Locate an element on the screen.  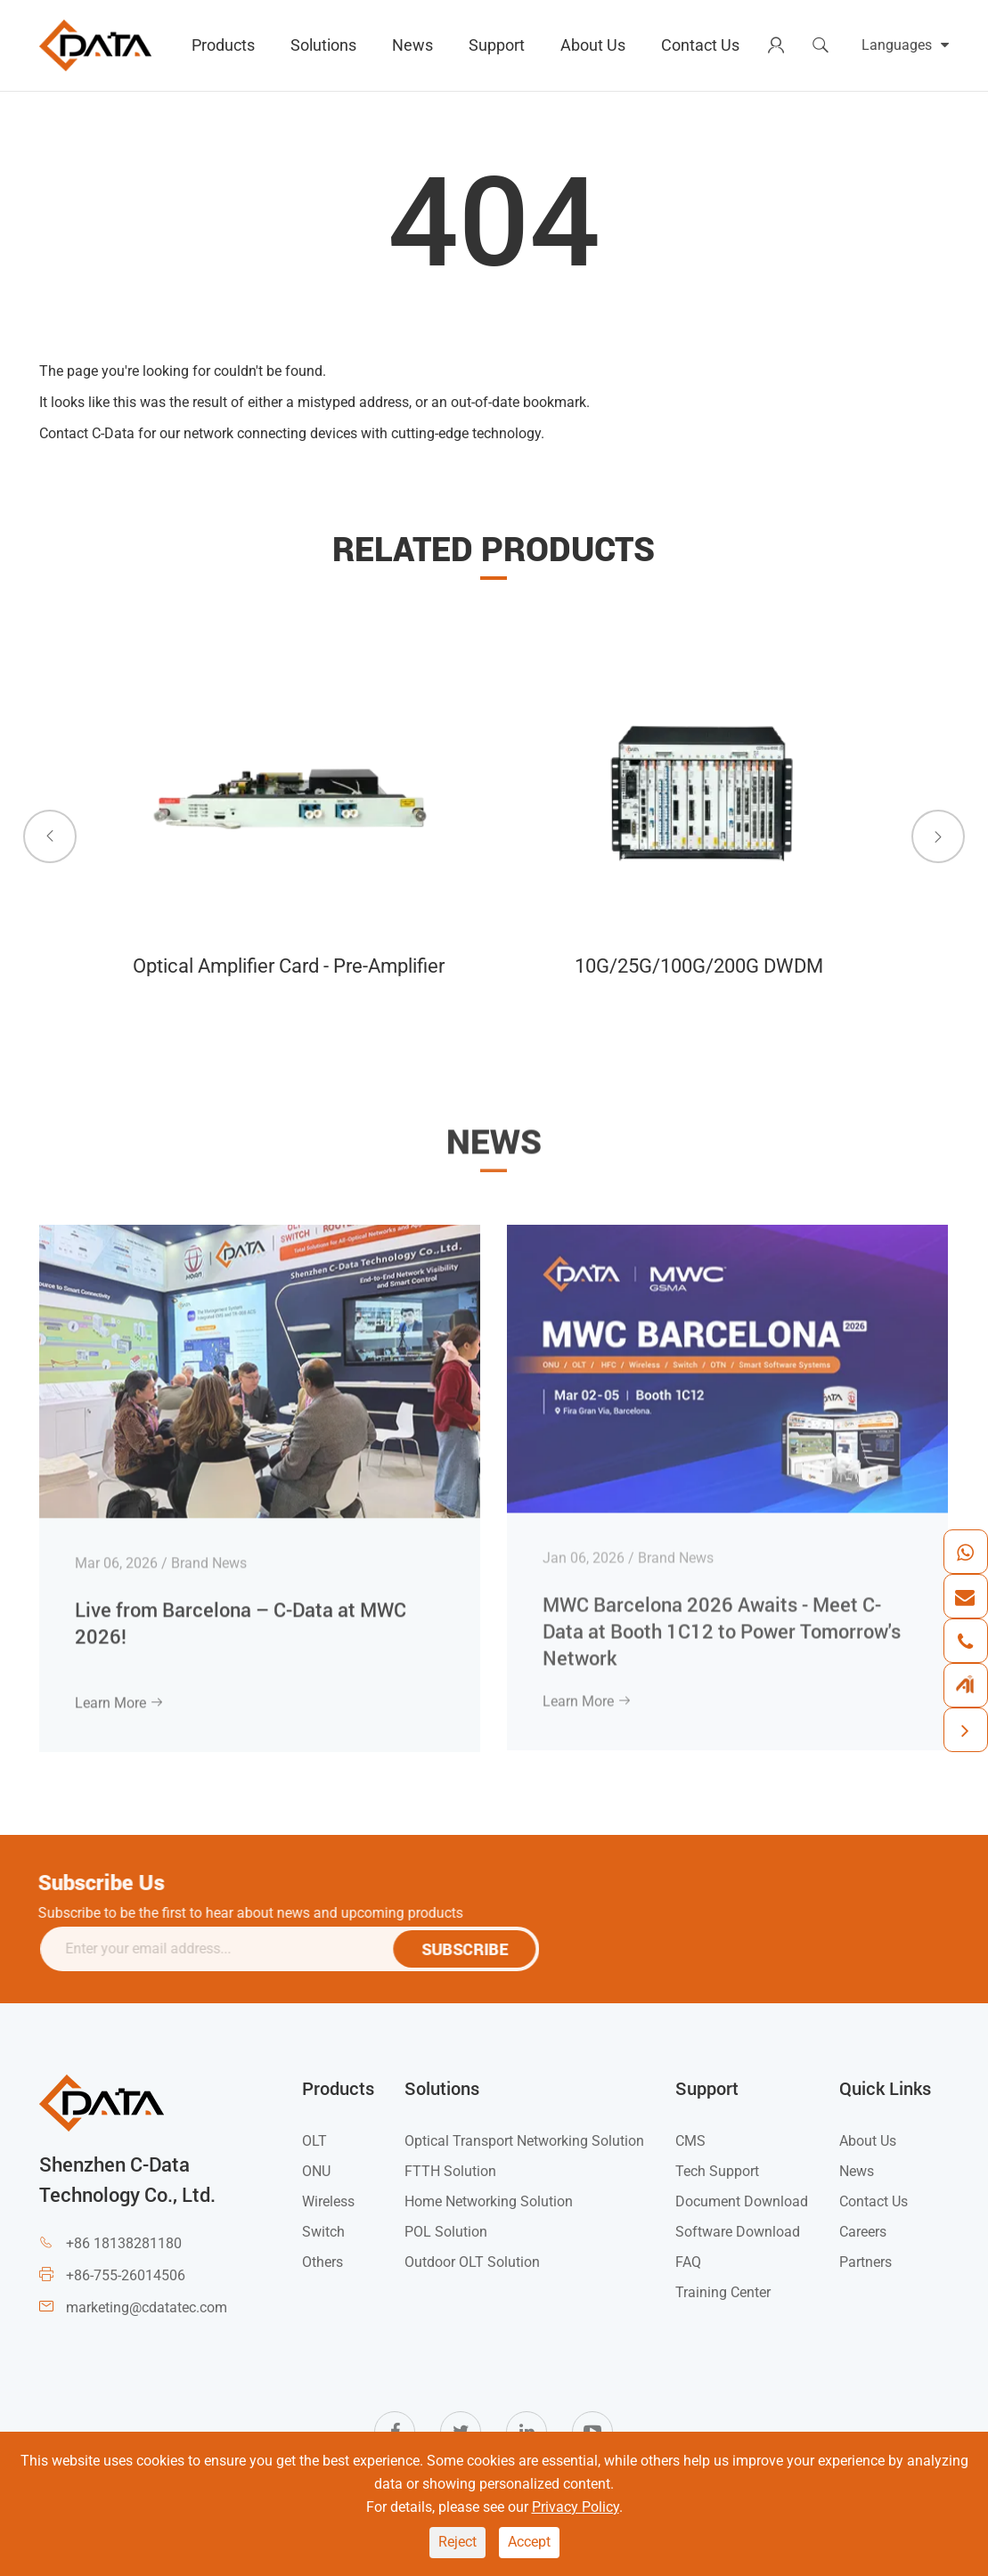
10G/25G/100G/200G DWDM is located at coordinates (697, 966).